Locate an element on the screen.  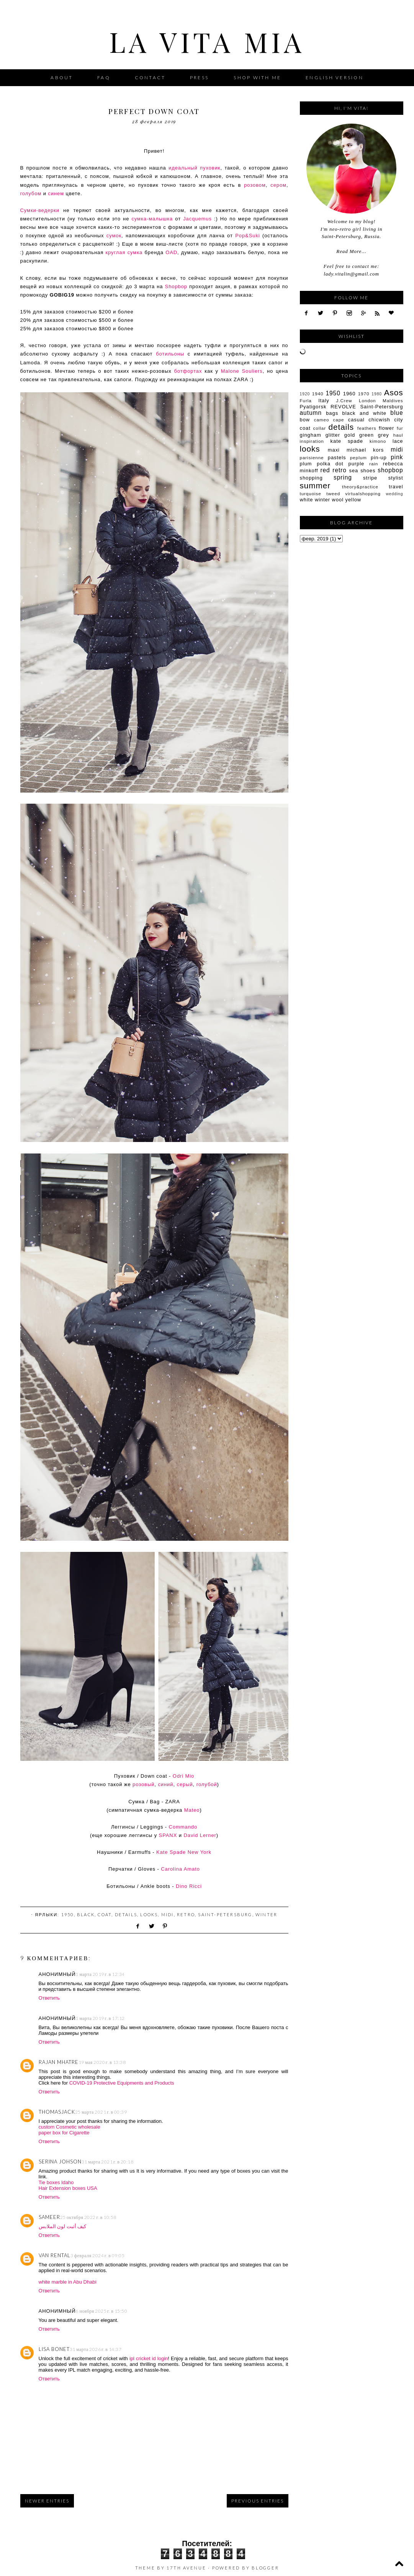
lace is located at coordinates (398, 441).